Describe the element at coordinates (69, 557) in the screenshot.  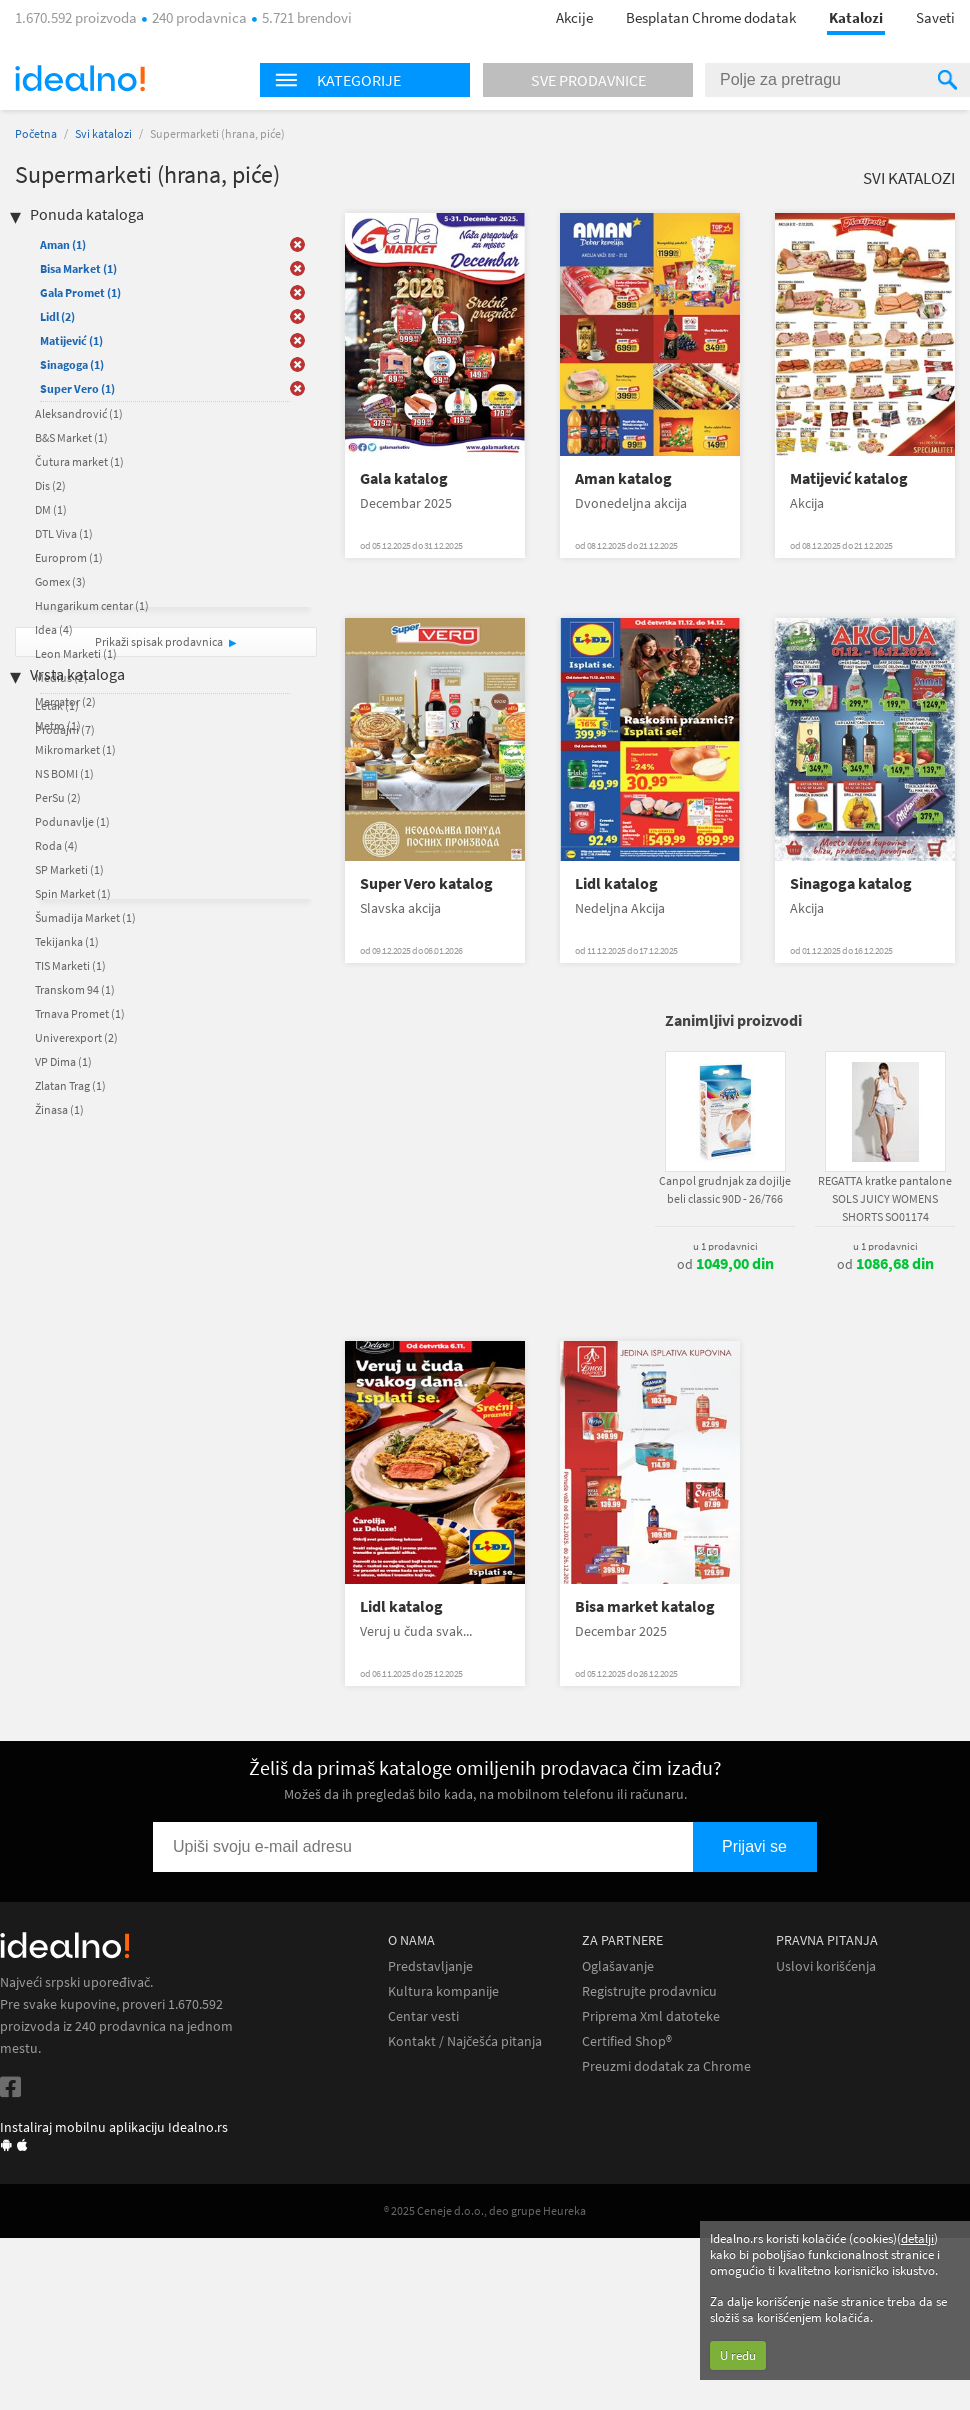
I see `Europrom` at that location.